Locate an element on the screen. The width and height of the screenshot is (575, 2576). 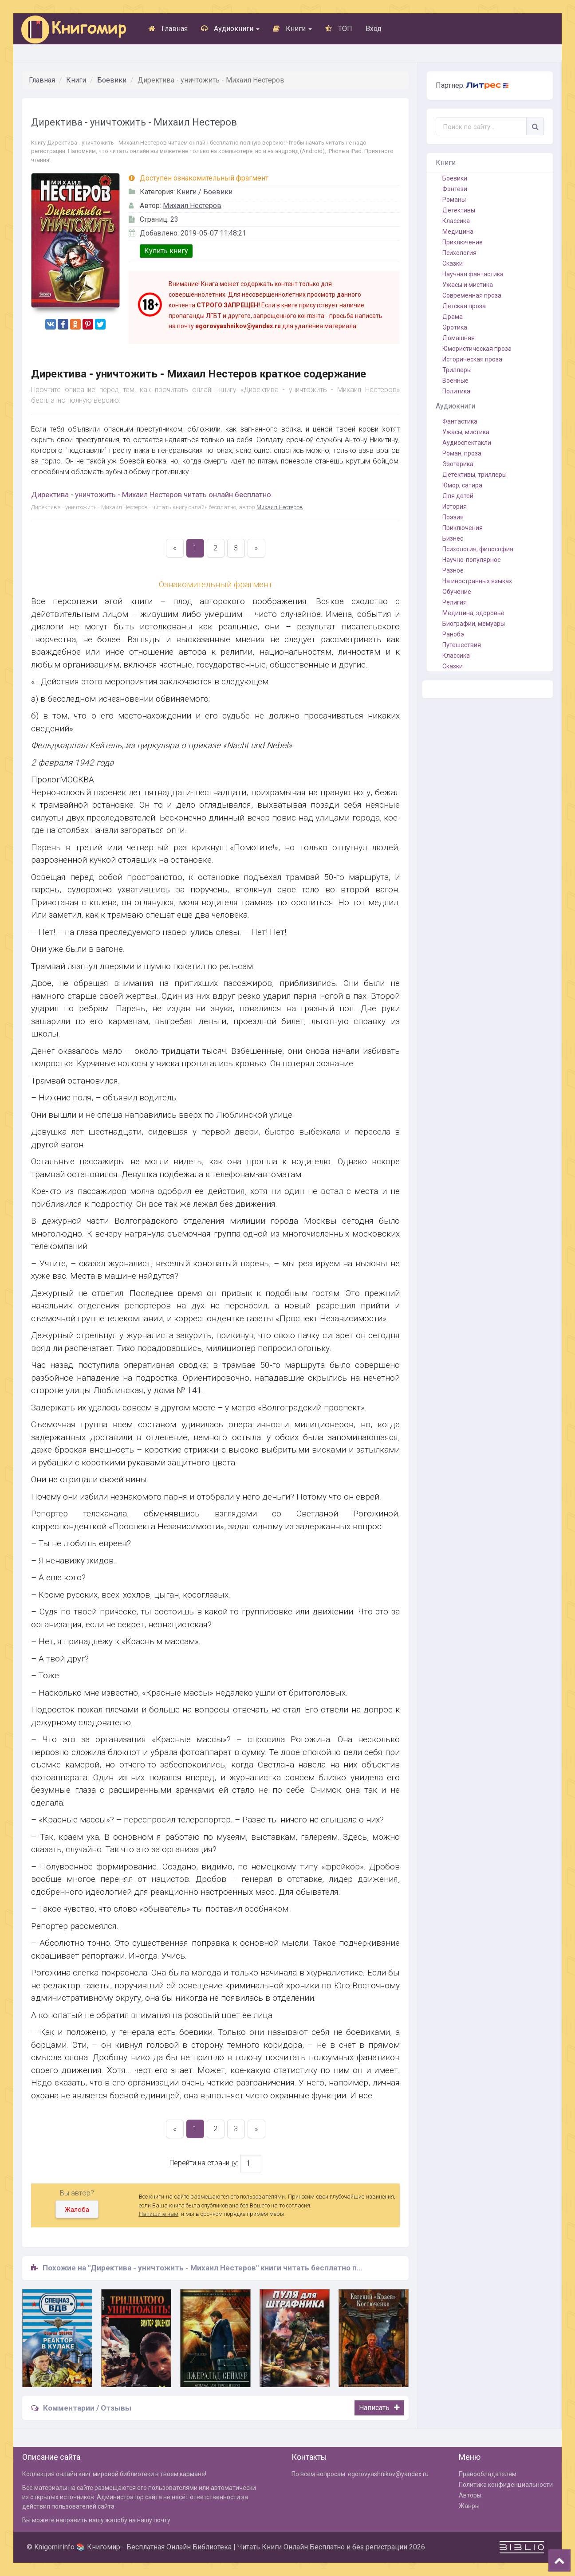
Купить книгу [button] is located at coordinates (166, 251).